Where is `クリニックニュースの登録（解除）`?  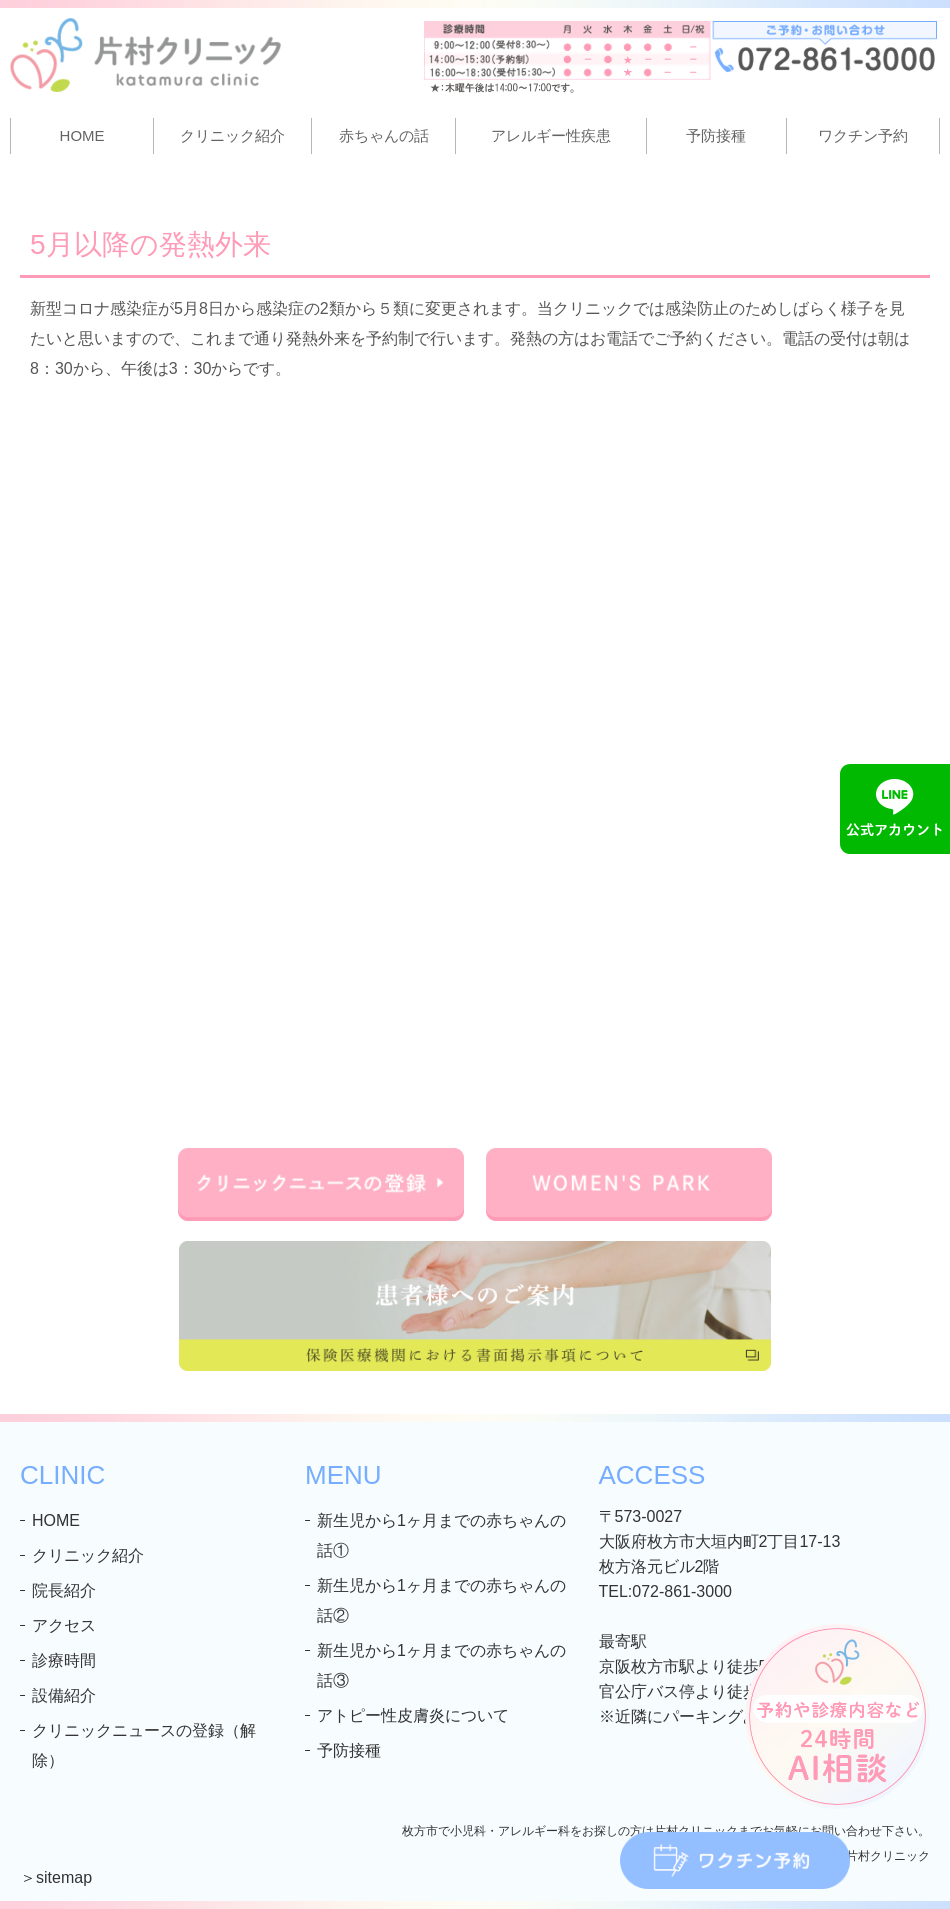
クリニックニュースの登録（解除） is located at coordinates (144, 1745).